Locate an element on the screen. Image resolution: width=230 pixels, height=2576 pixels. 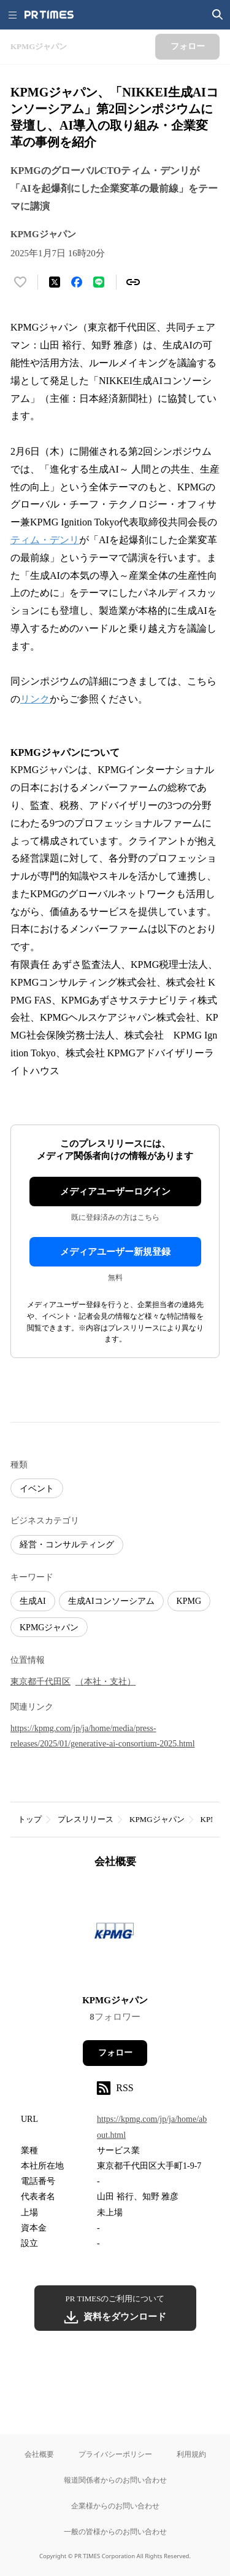
企業様からのお問い合わせ is located at coordinates (115, 2505).